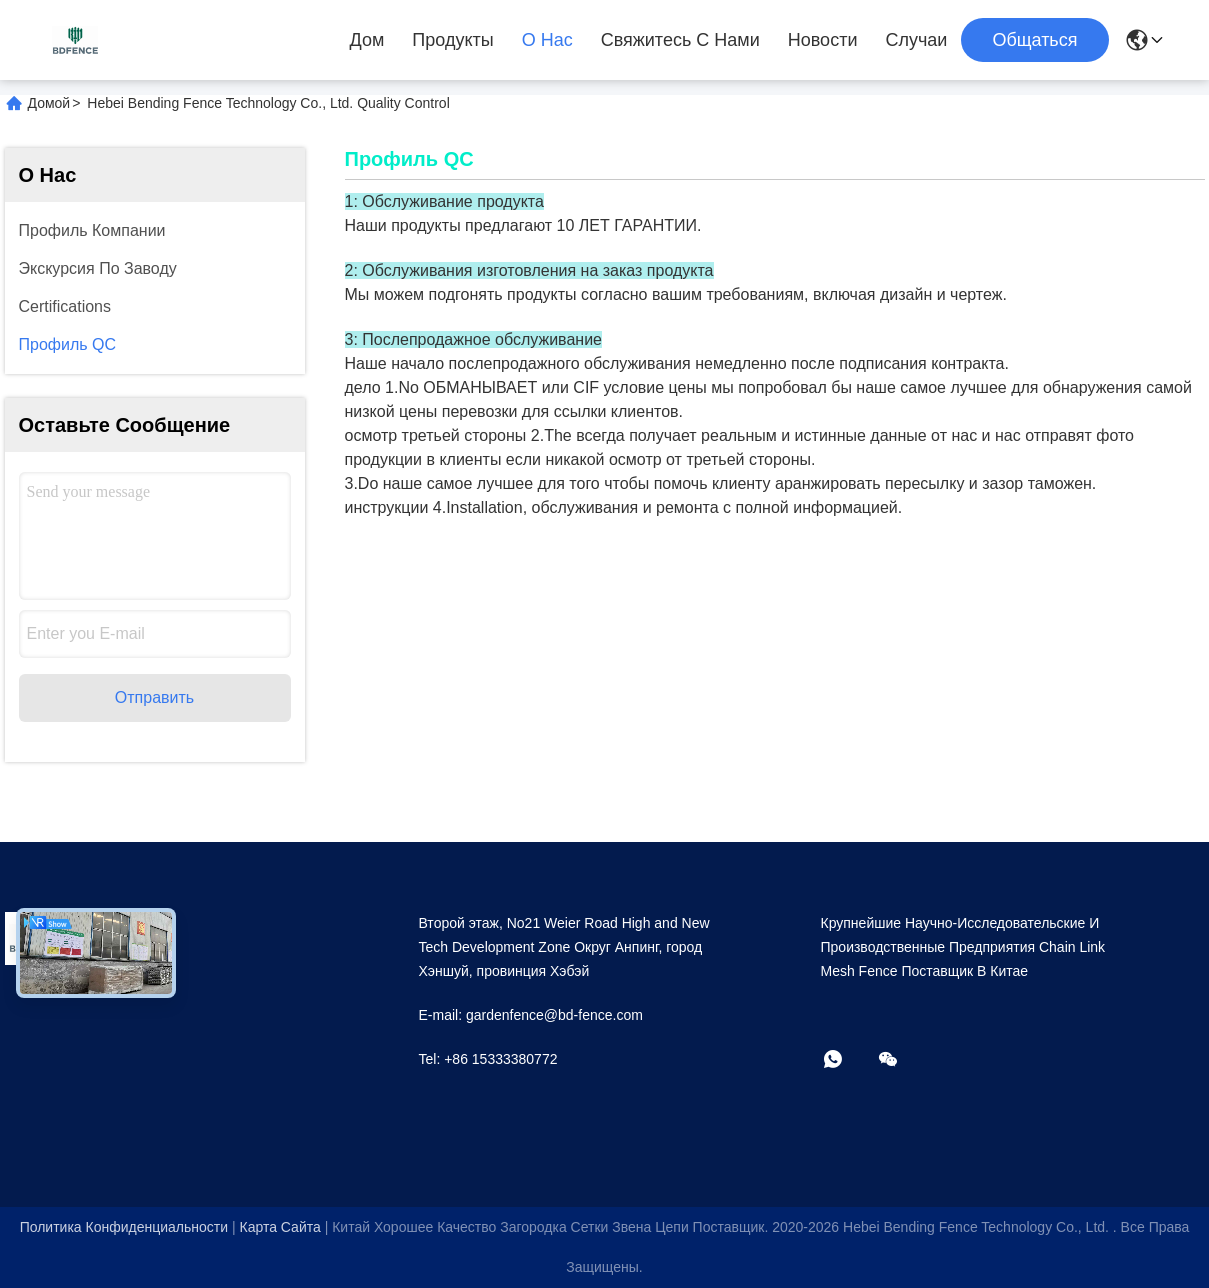 The height and width of the screenshot is (1288, 1209). I want to click on Продукты, so click(452, 40).